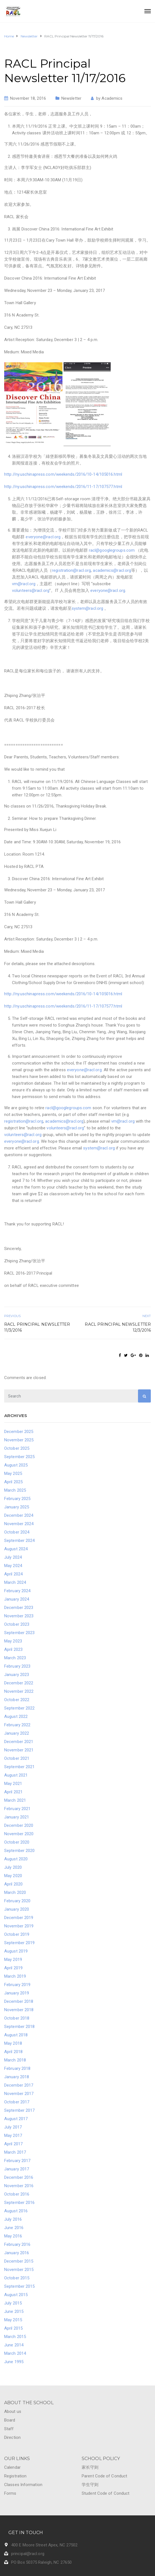 The height and width of the screenshot is (2576, 155). Describe the element at coordinates (63, 486) in the screenshot. I see `http://ny.uschinapress.com/weekends/2016/11-17/107577.html` at that location.